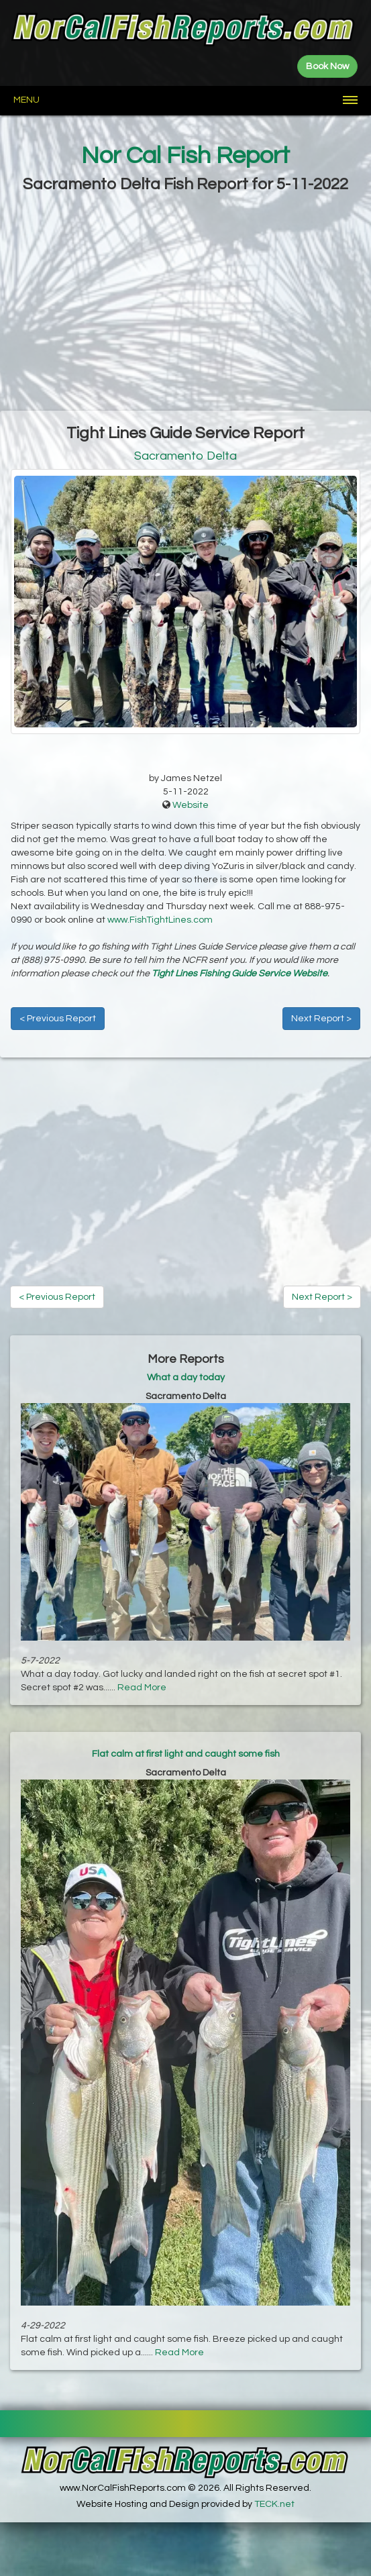 This screenshot has width=371, height=2576. What do you see at coordinates (321, 1018) in the screenshot?
I see `Next Report >` at bounding box center [321, 1018].